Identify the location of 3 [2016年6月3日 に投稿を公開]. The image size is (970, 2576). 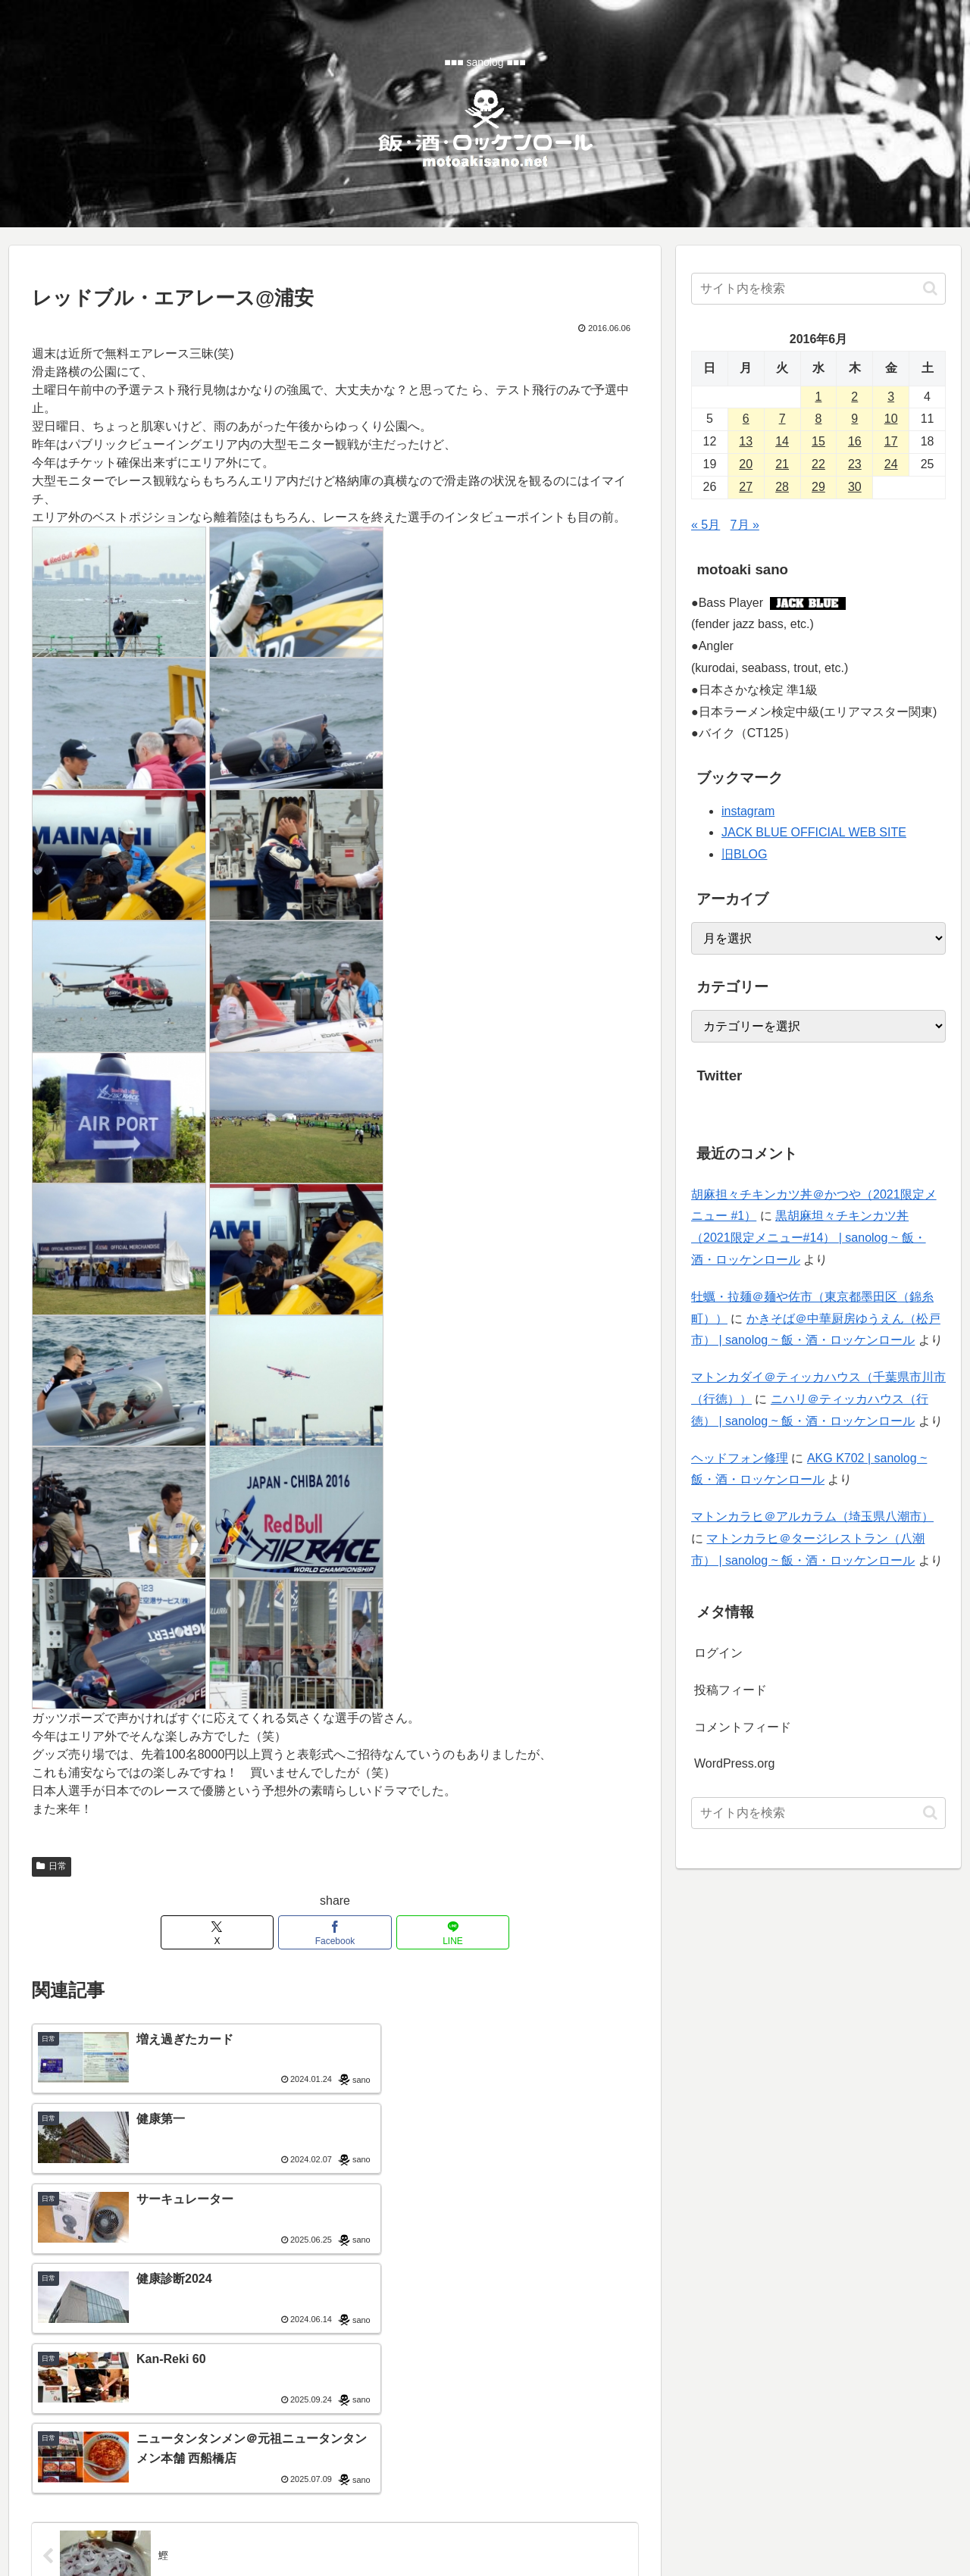
(890, 396).